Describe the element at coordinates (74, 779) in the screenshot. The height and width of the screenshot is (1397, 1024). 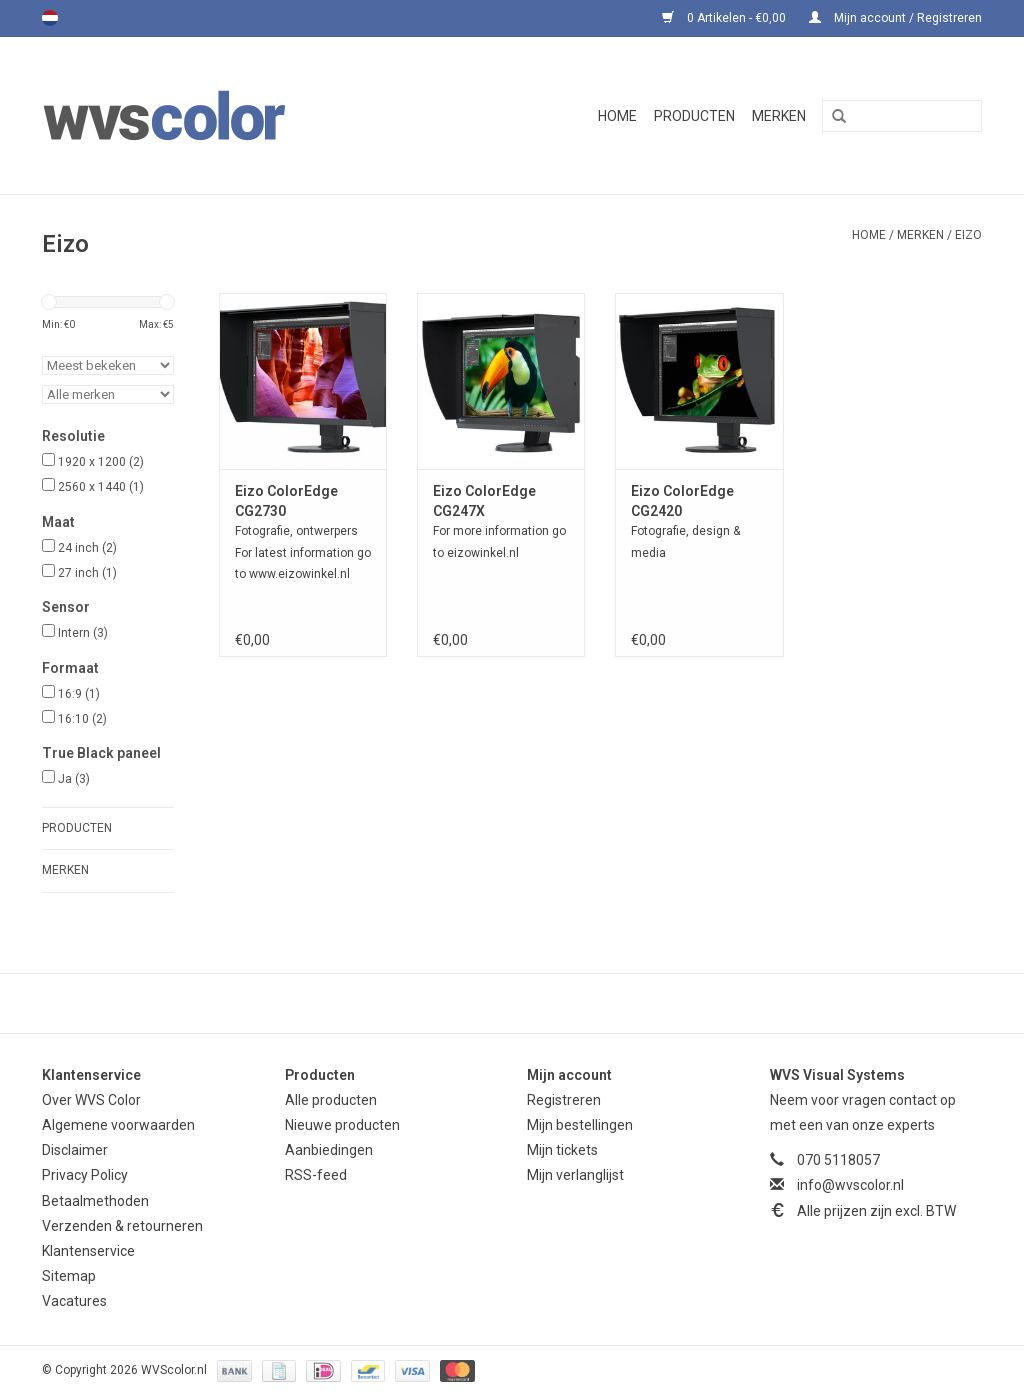
I see `Ja` at that location.